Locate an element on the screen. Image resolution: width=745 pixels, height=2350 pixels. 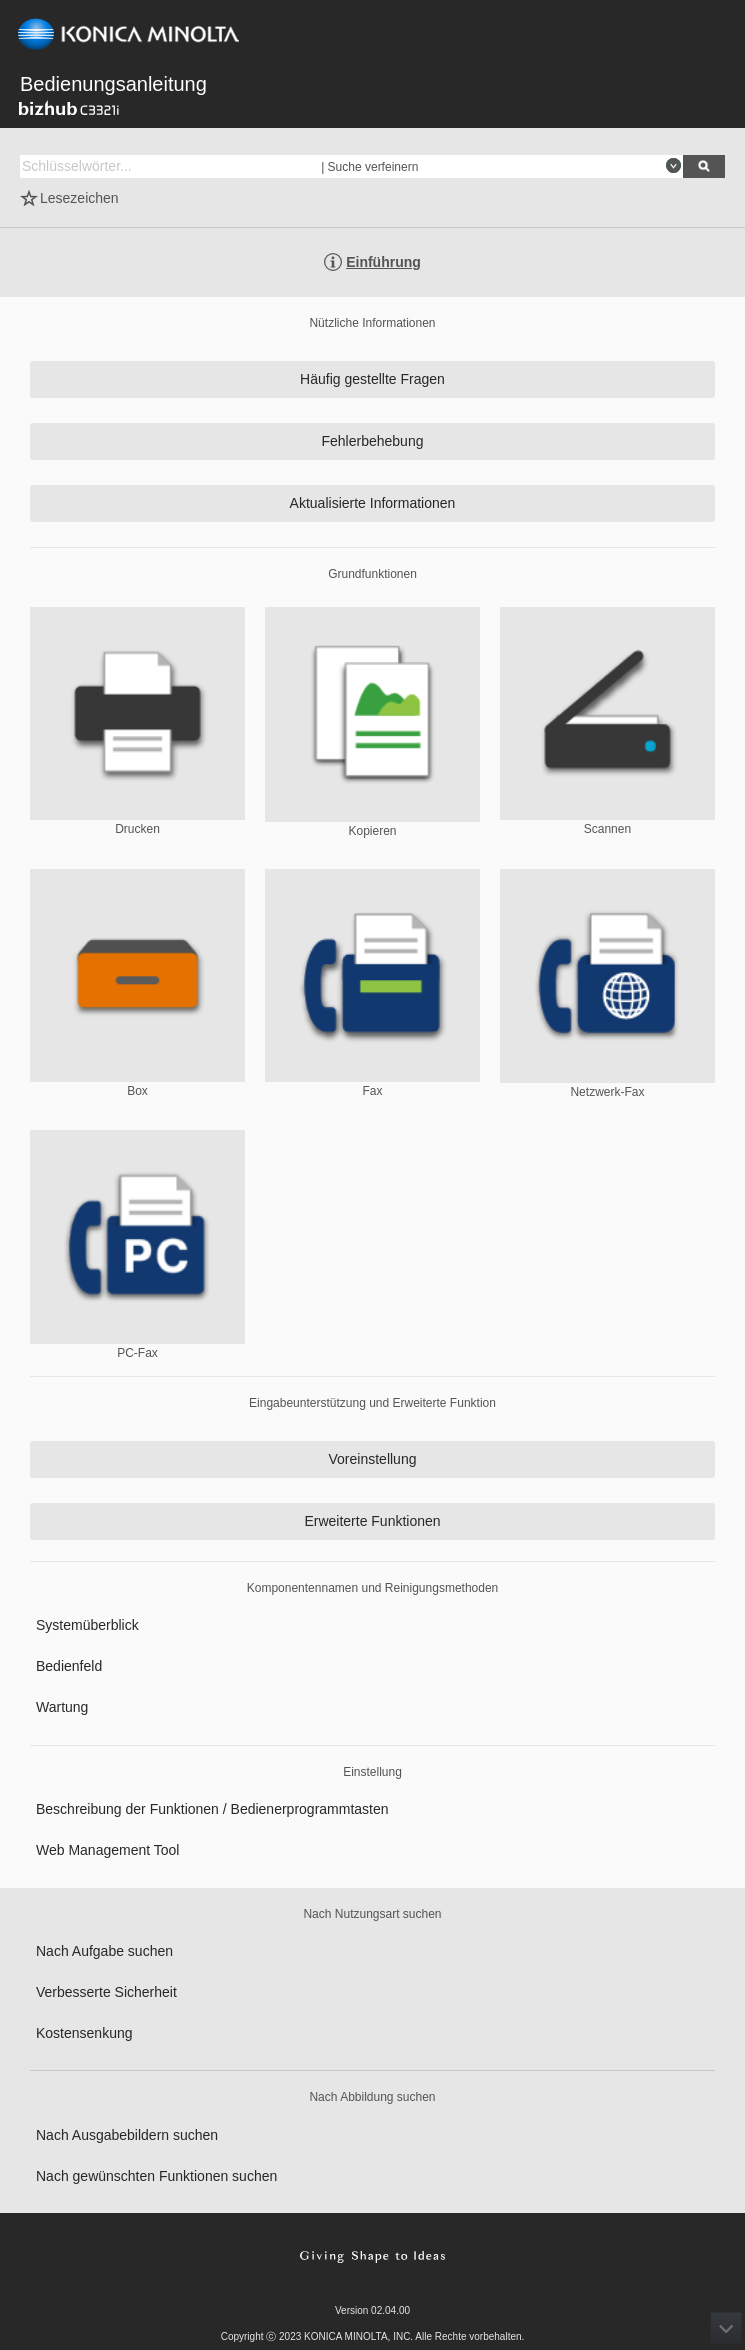
Fehlerbehebung is located at coordinates (373, 441).